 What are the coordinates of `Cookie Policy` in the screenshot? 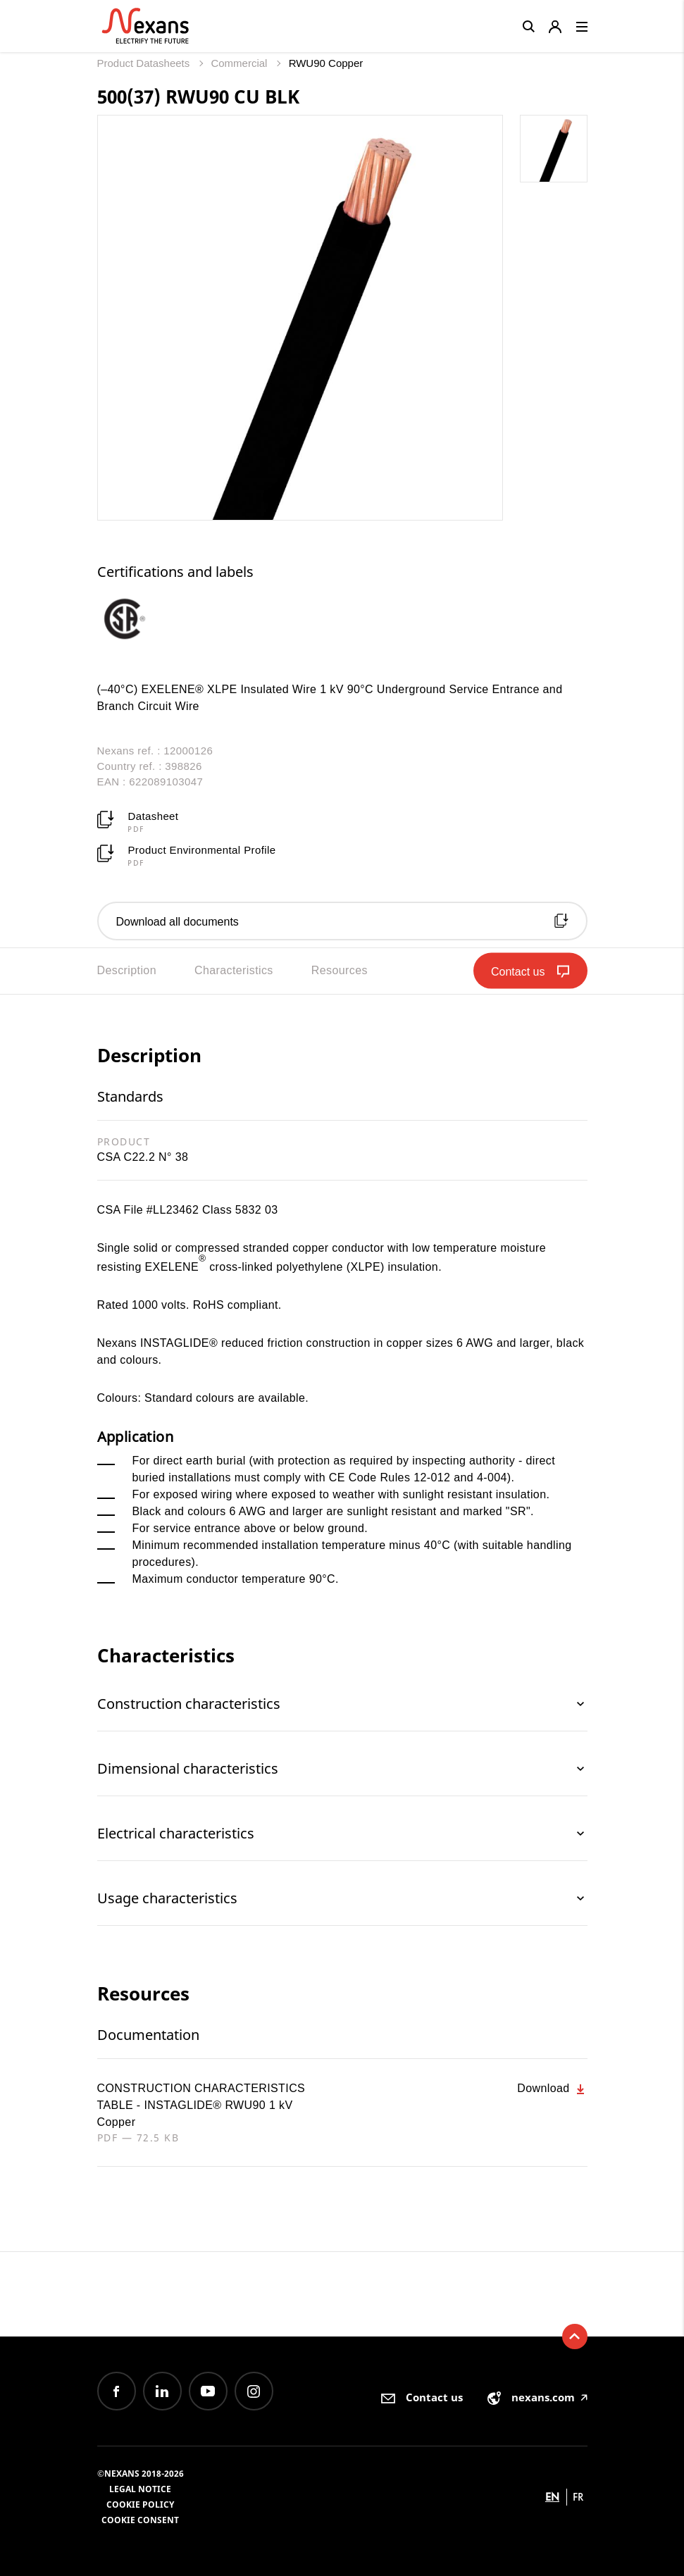 It's located at (140, 2504).